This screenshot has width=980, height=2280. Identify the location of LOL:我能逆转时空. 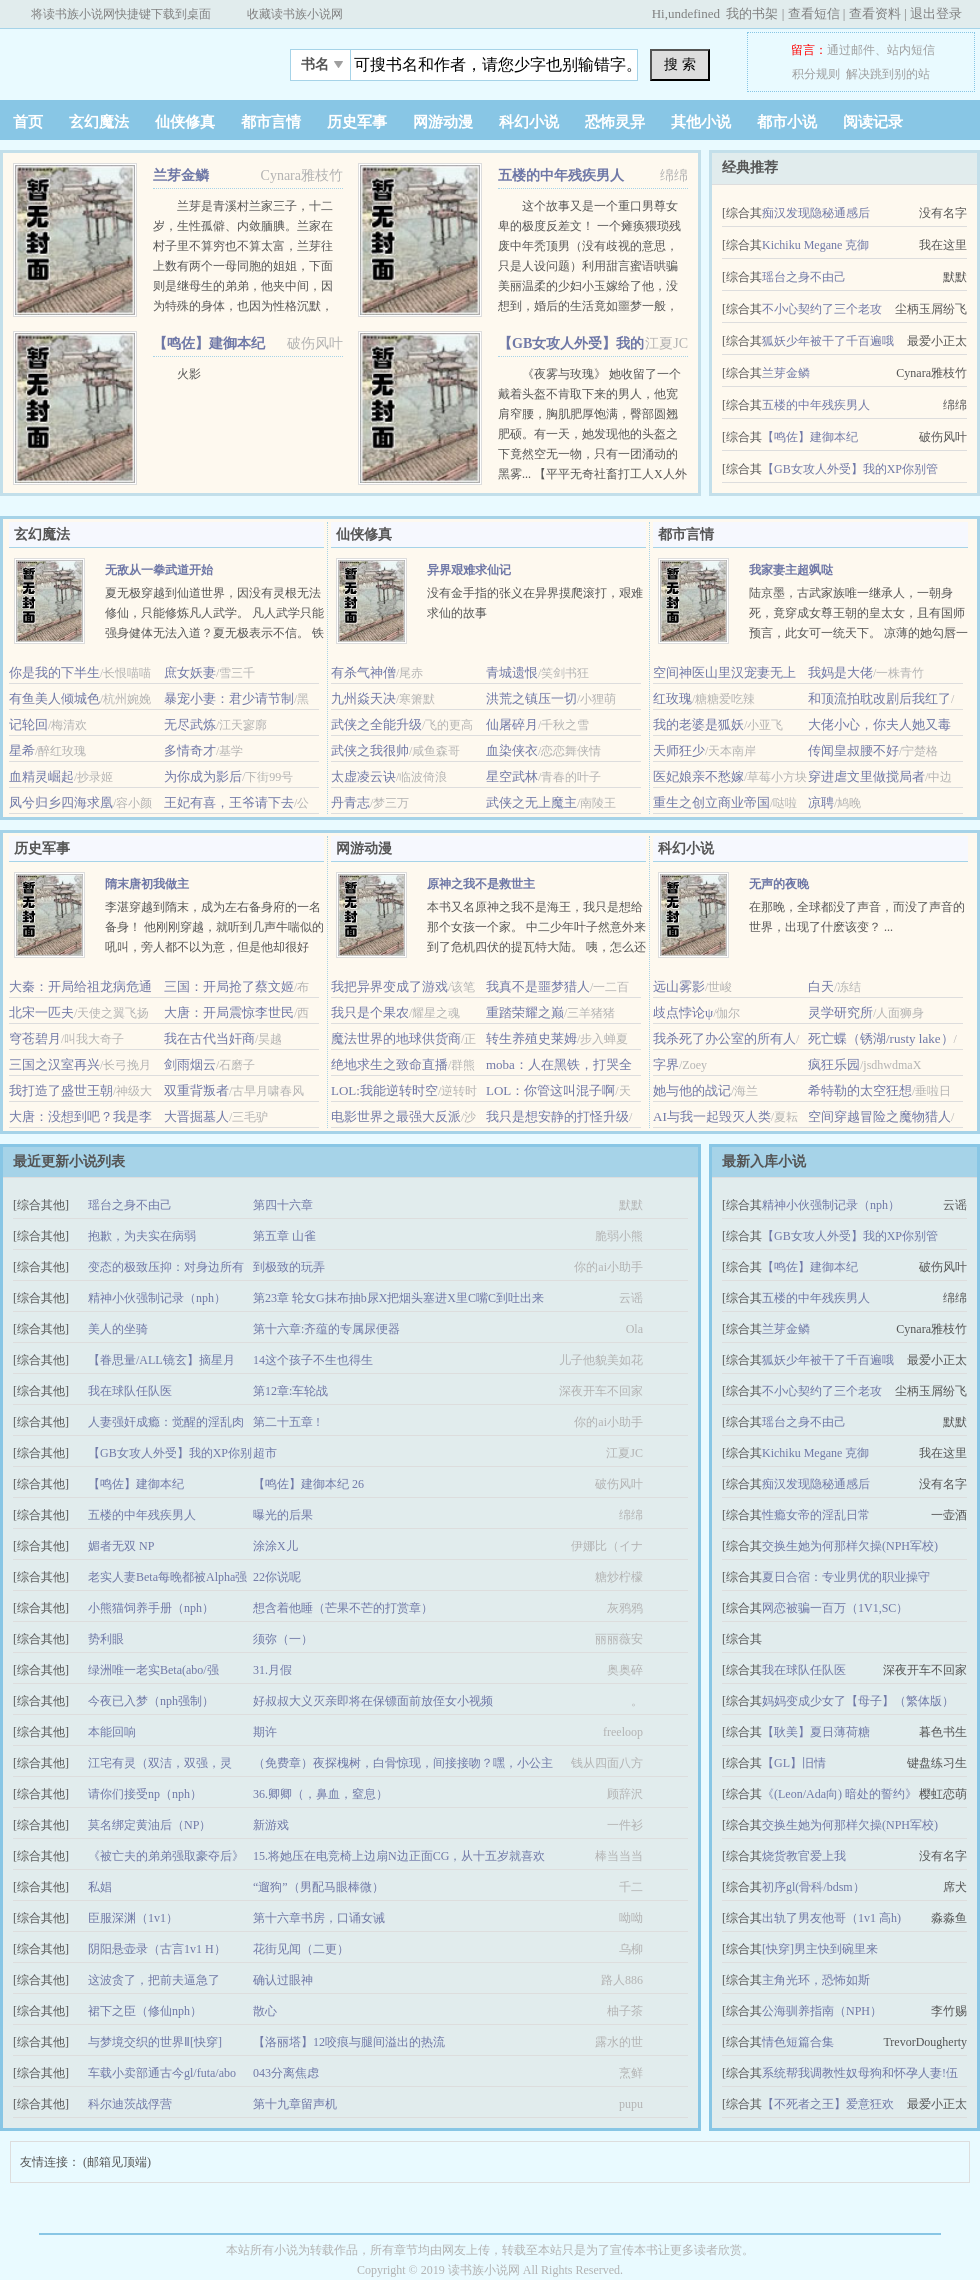
(384, 1090).